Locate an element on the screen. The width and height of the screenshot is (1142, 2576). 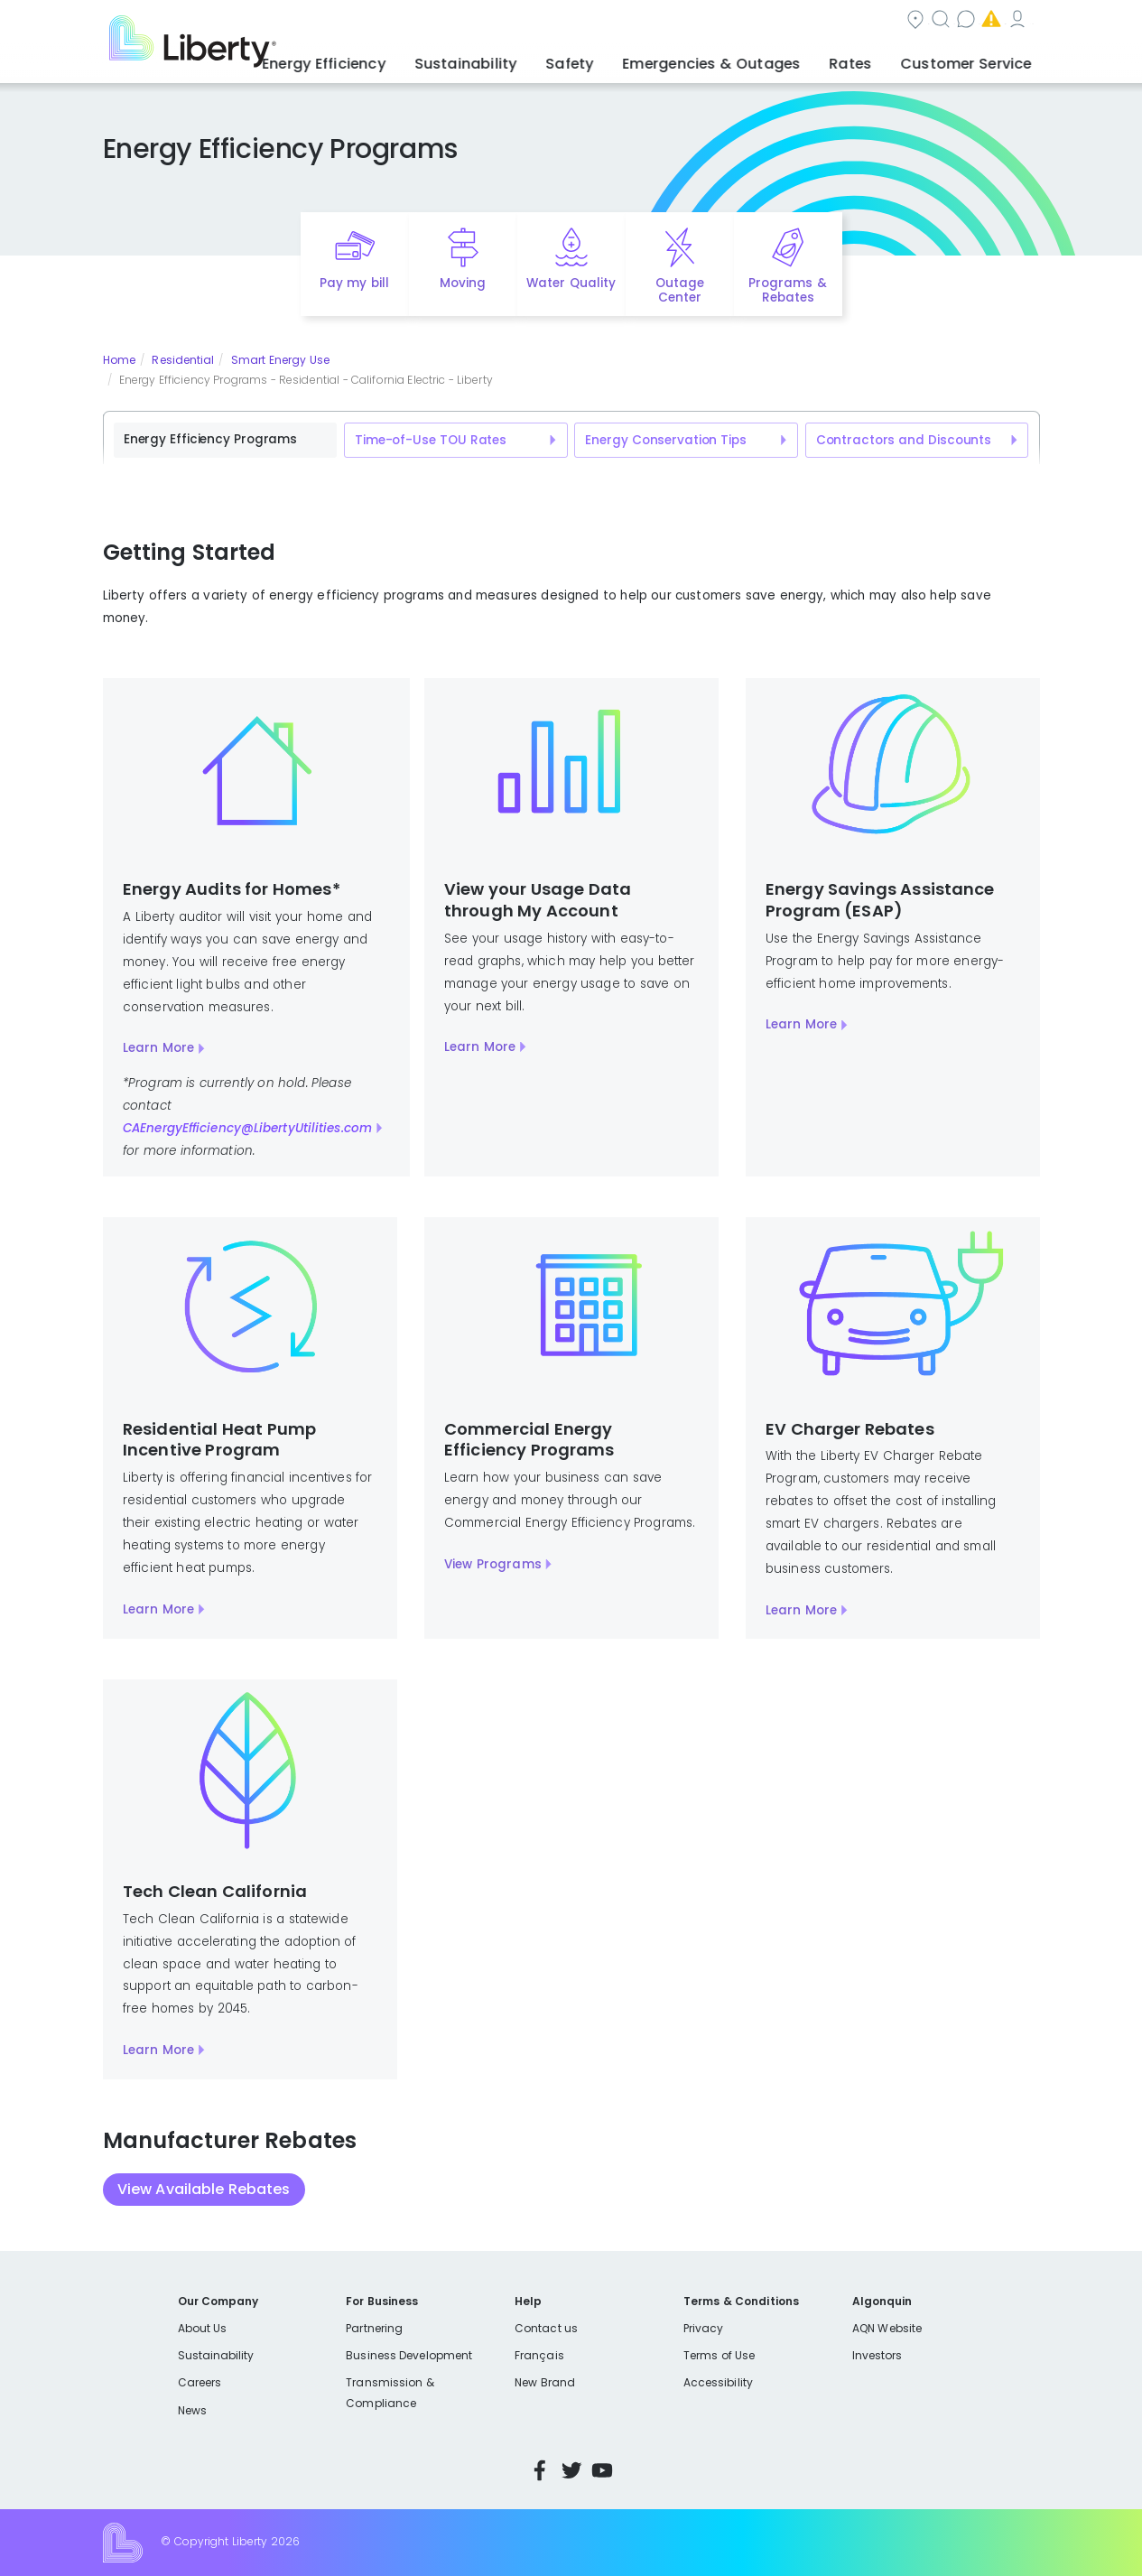
Moving [Quick link to options for moving] is located at coordinates (463, 283).